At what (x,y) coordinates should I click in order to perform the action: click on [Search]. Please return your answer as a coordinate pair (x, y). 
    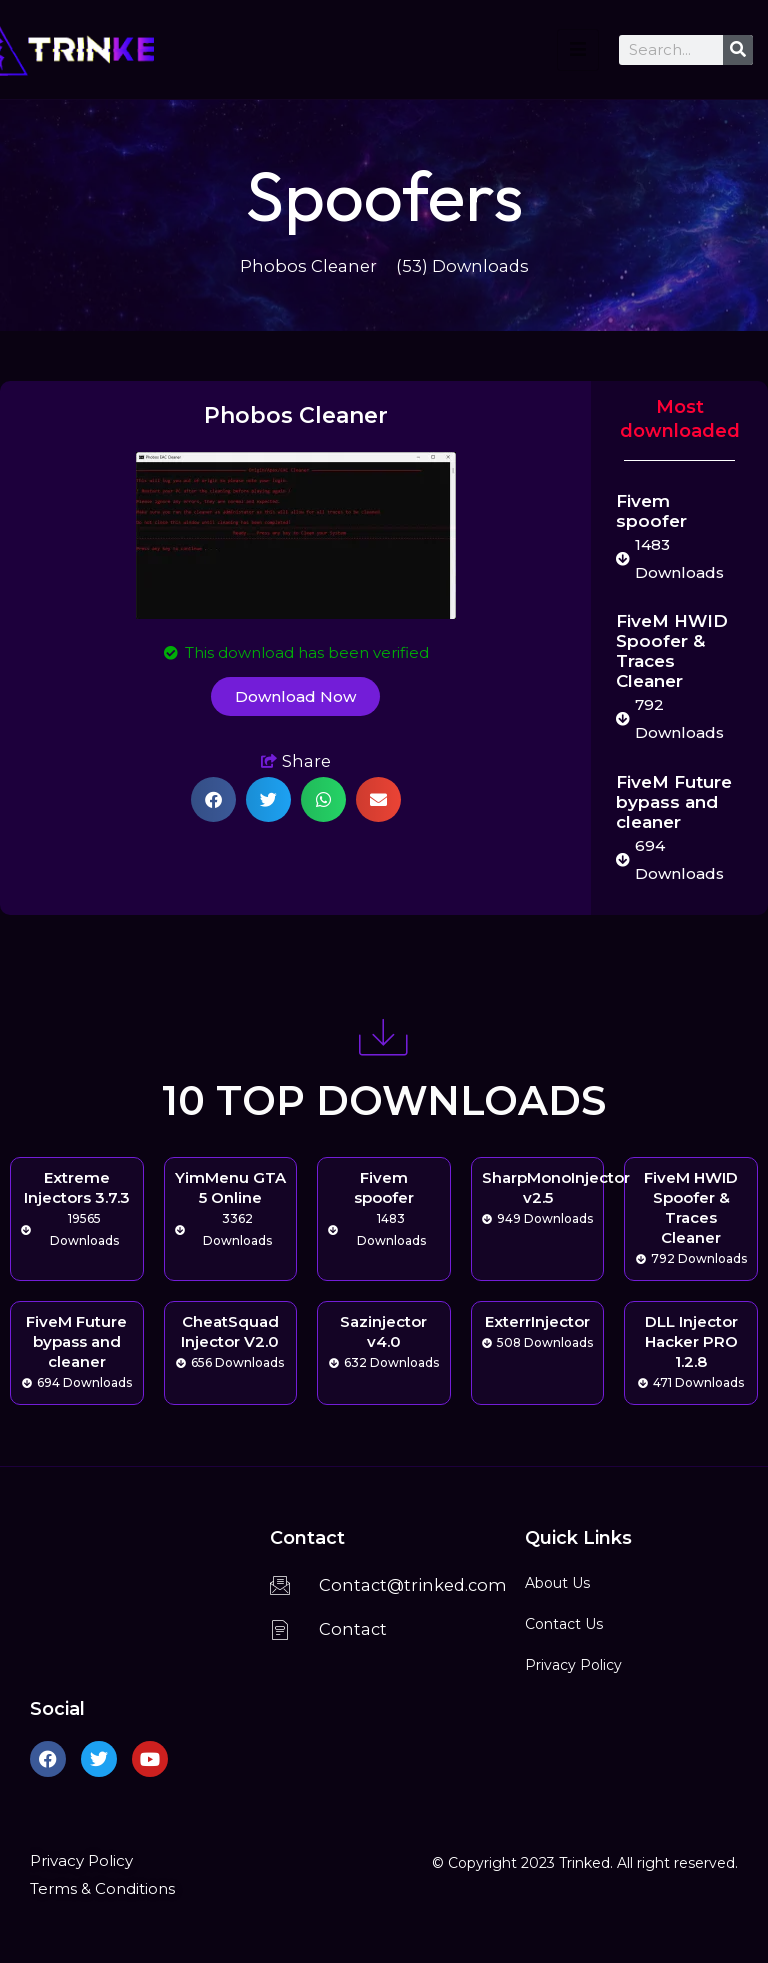
    Looking at the image, I should click on (738, 50).